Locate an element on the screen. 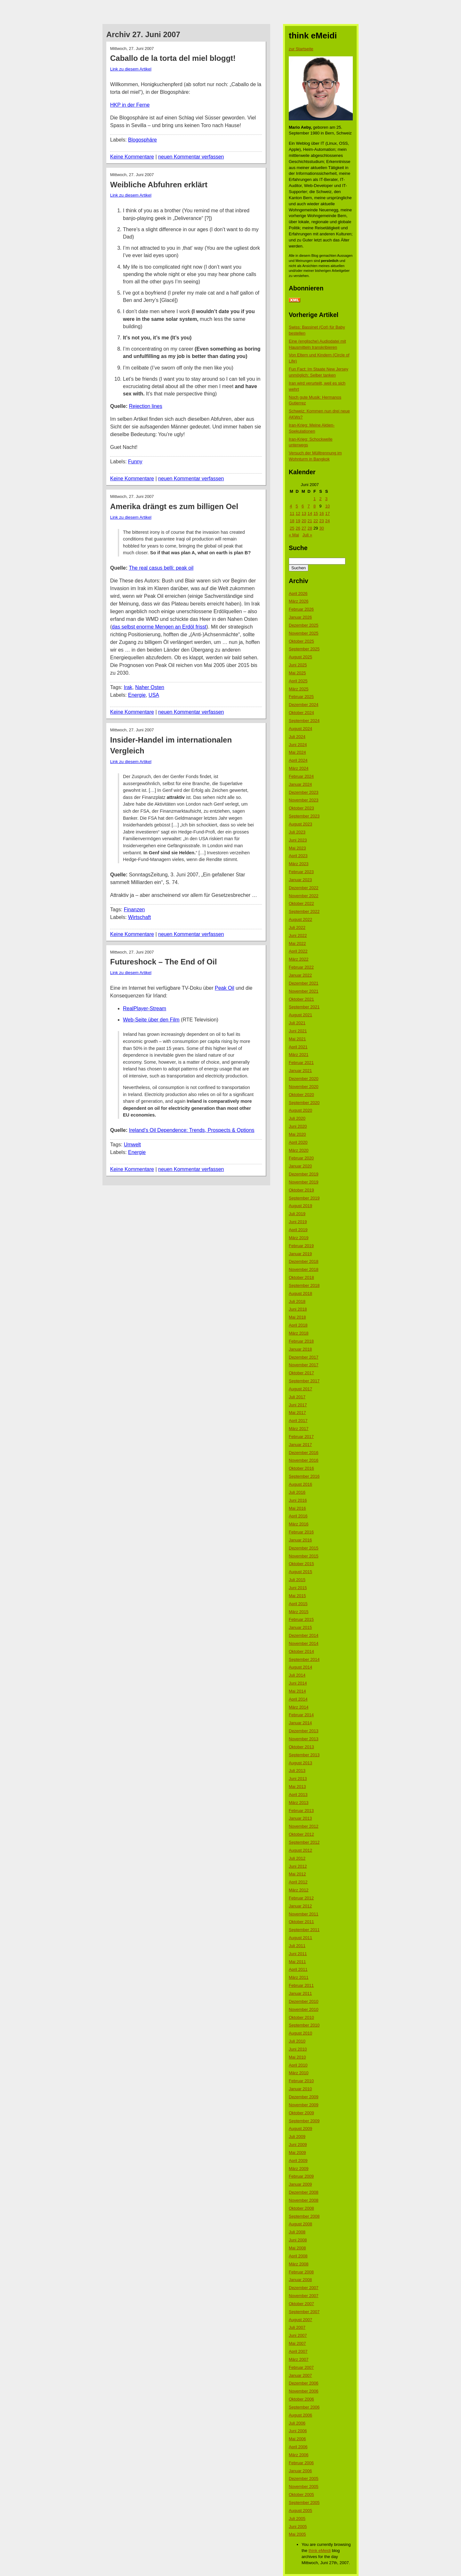  Januar 2014 is located at coordinates (300, 1722).